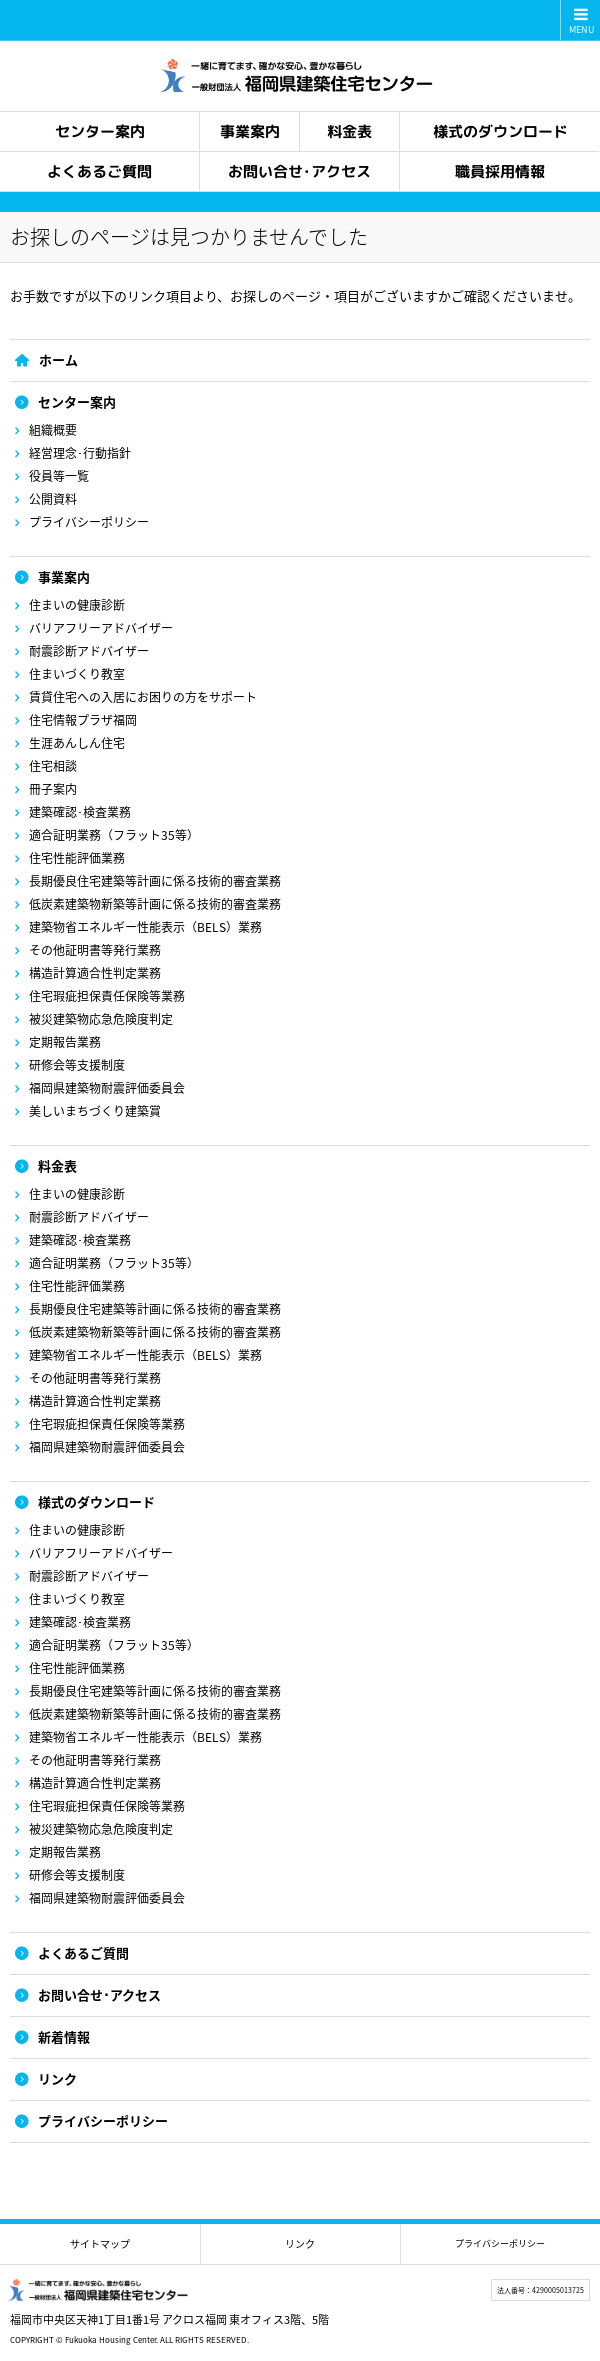 This screenshot has height=2361, width=600. What do you see at coordinates (114, 835) in the screenshot?
I see `適合証明業務（フラット35等）` at bounding box center [114, 835].